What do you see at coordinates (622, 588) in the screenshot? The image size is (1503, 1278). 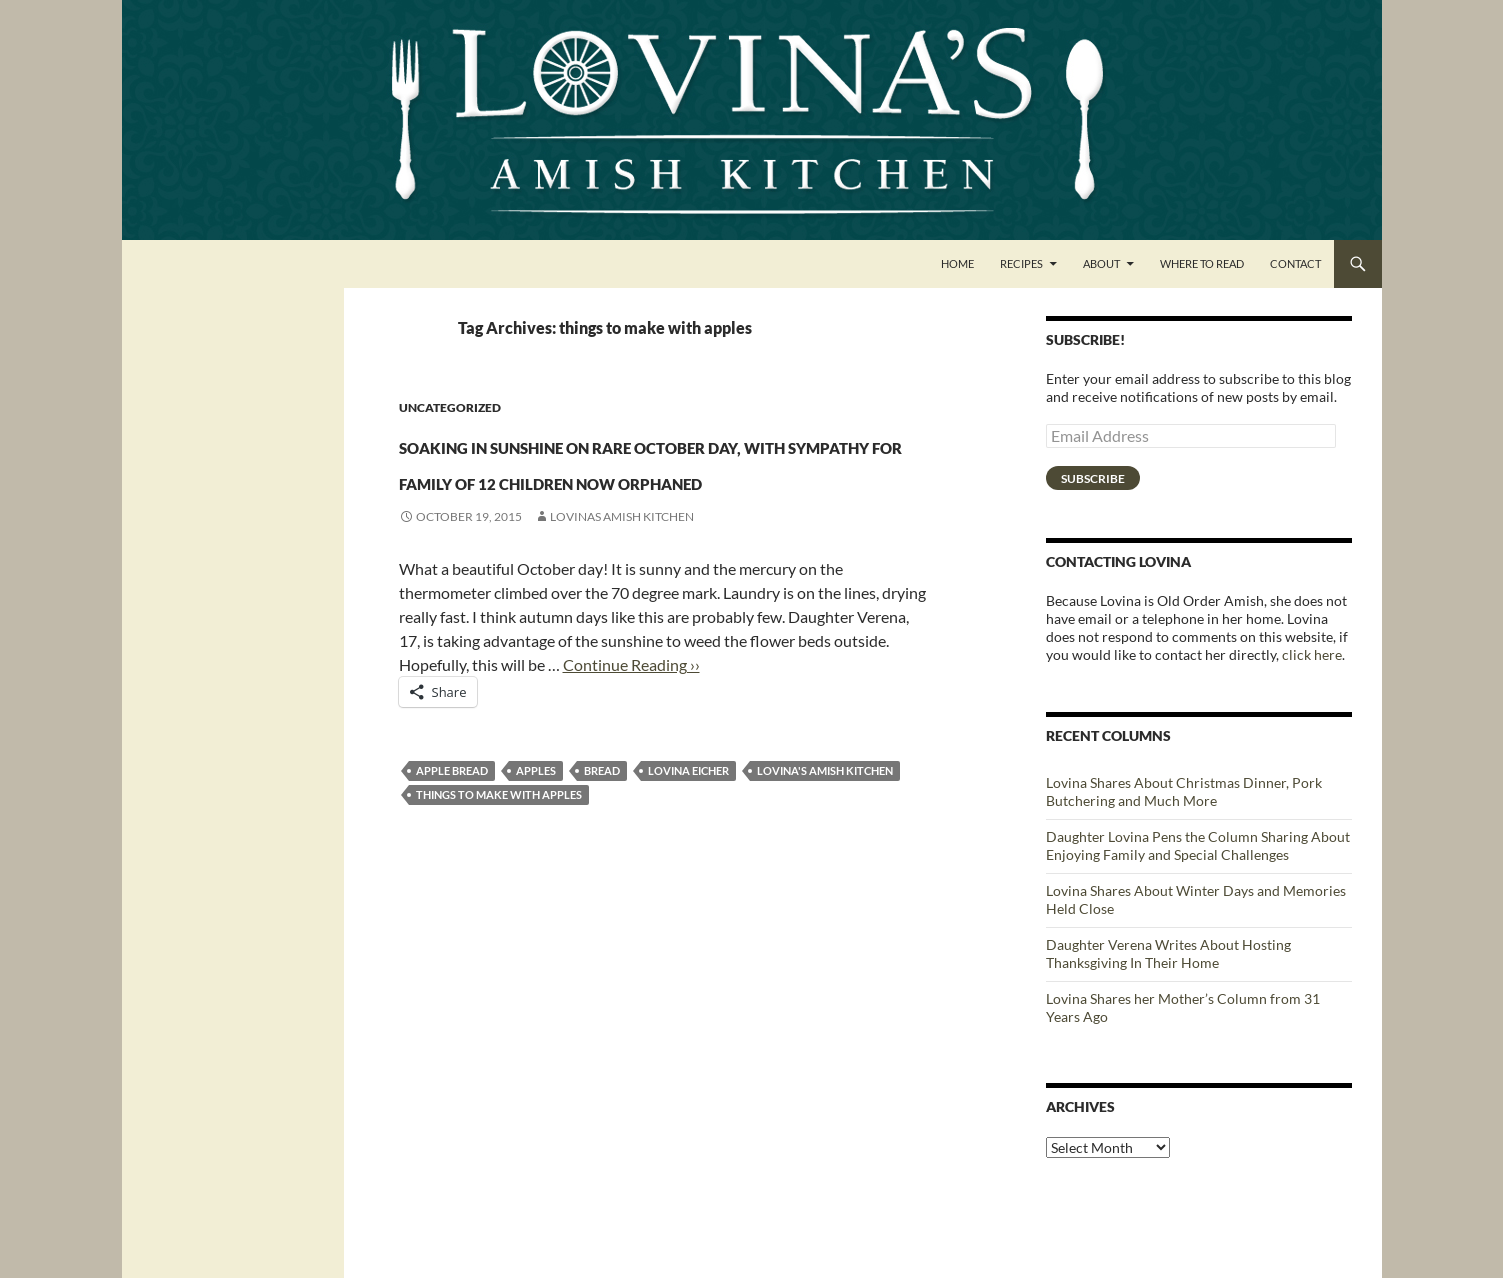 I see `Lovinas Amish Kitchen` at bounding box center [622, 588].